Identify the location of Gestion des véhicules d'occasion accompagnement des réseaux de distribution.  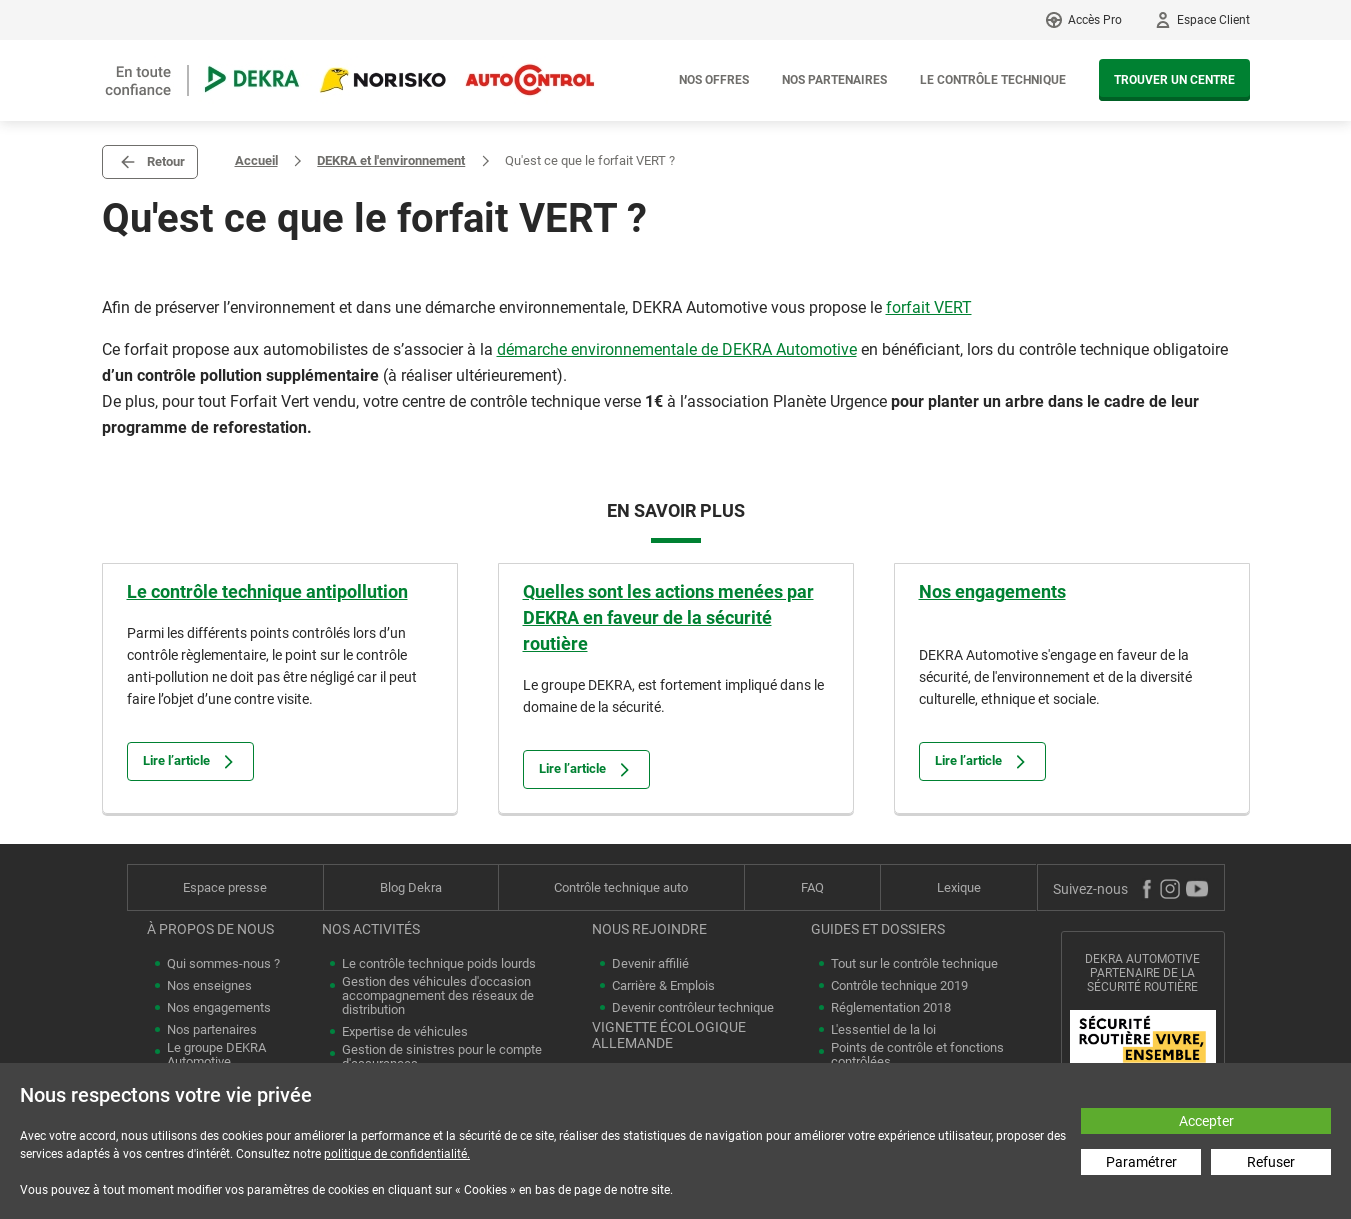
(438, 996).